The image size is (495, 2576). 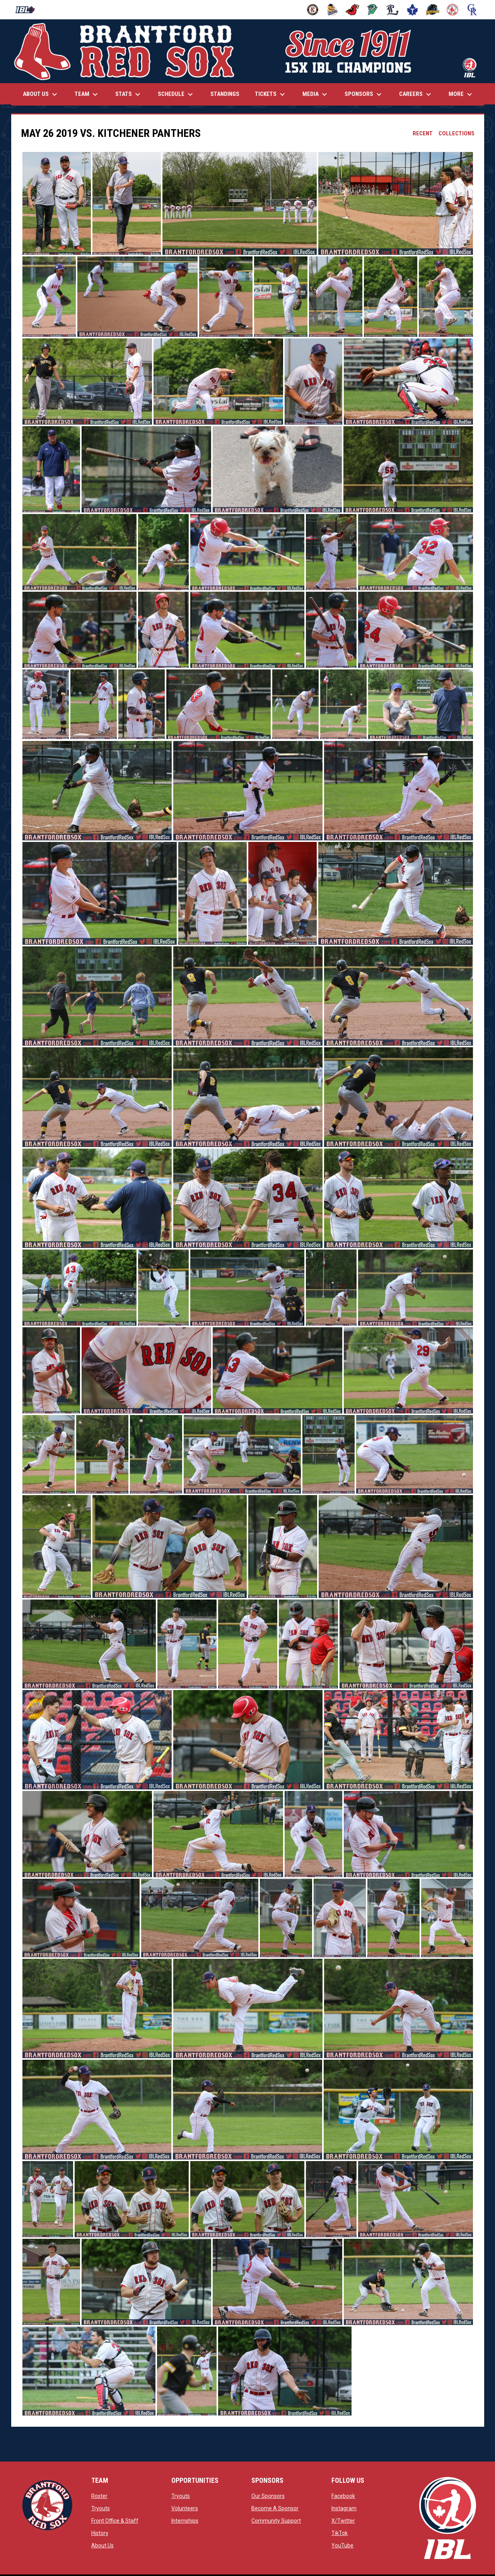 What do you see at coordinates (128, 94) in the screenshot?
I see `Stats [menuitem]` at bounding box center [128, 94].